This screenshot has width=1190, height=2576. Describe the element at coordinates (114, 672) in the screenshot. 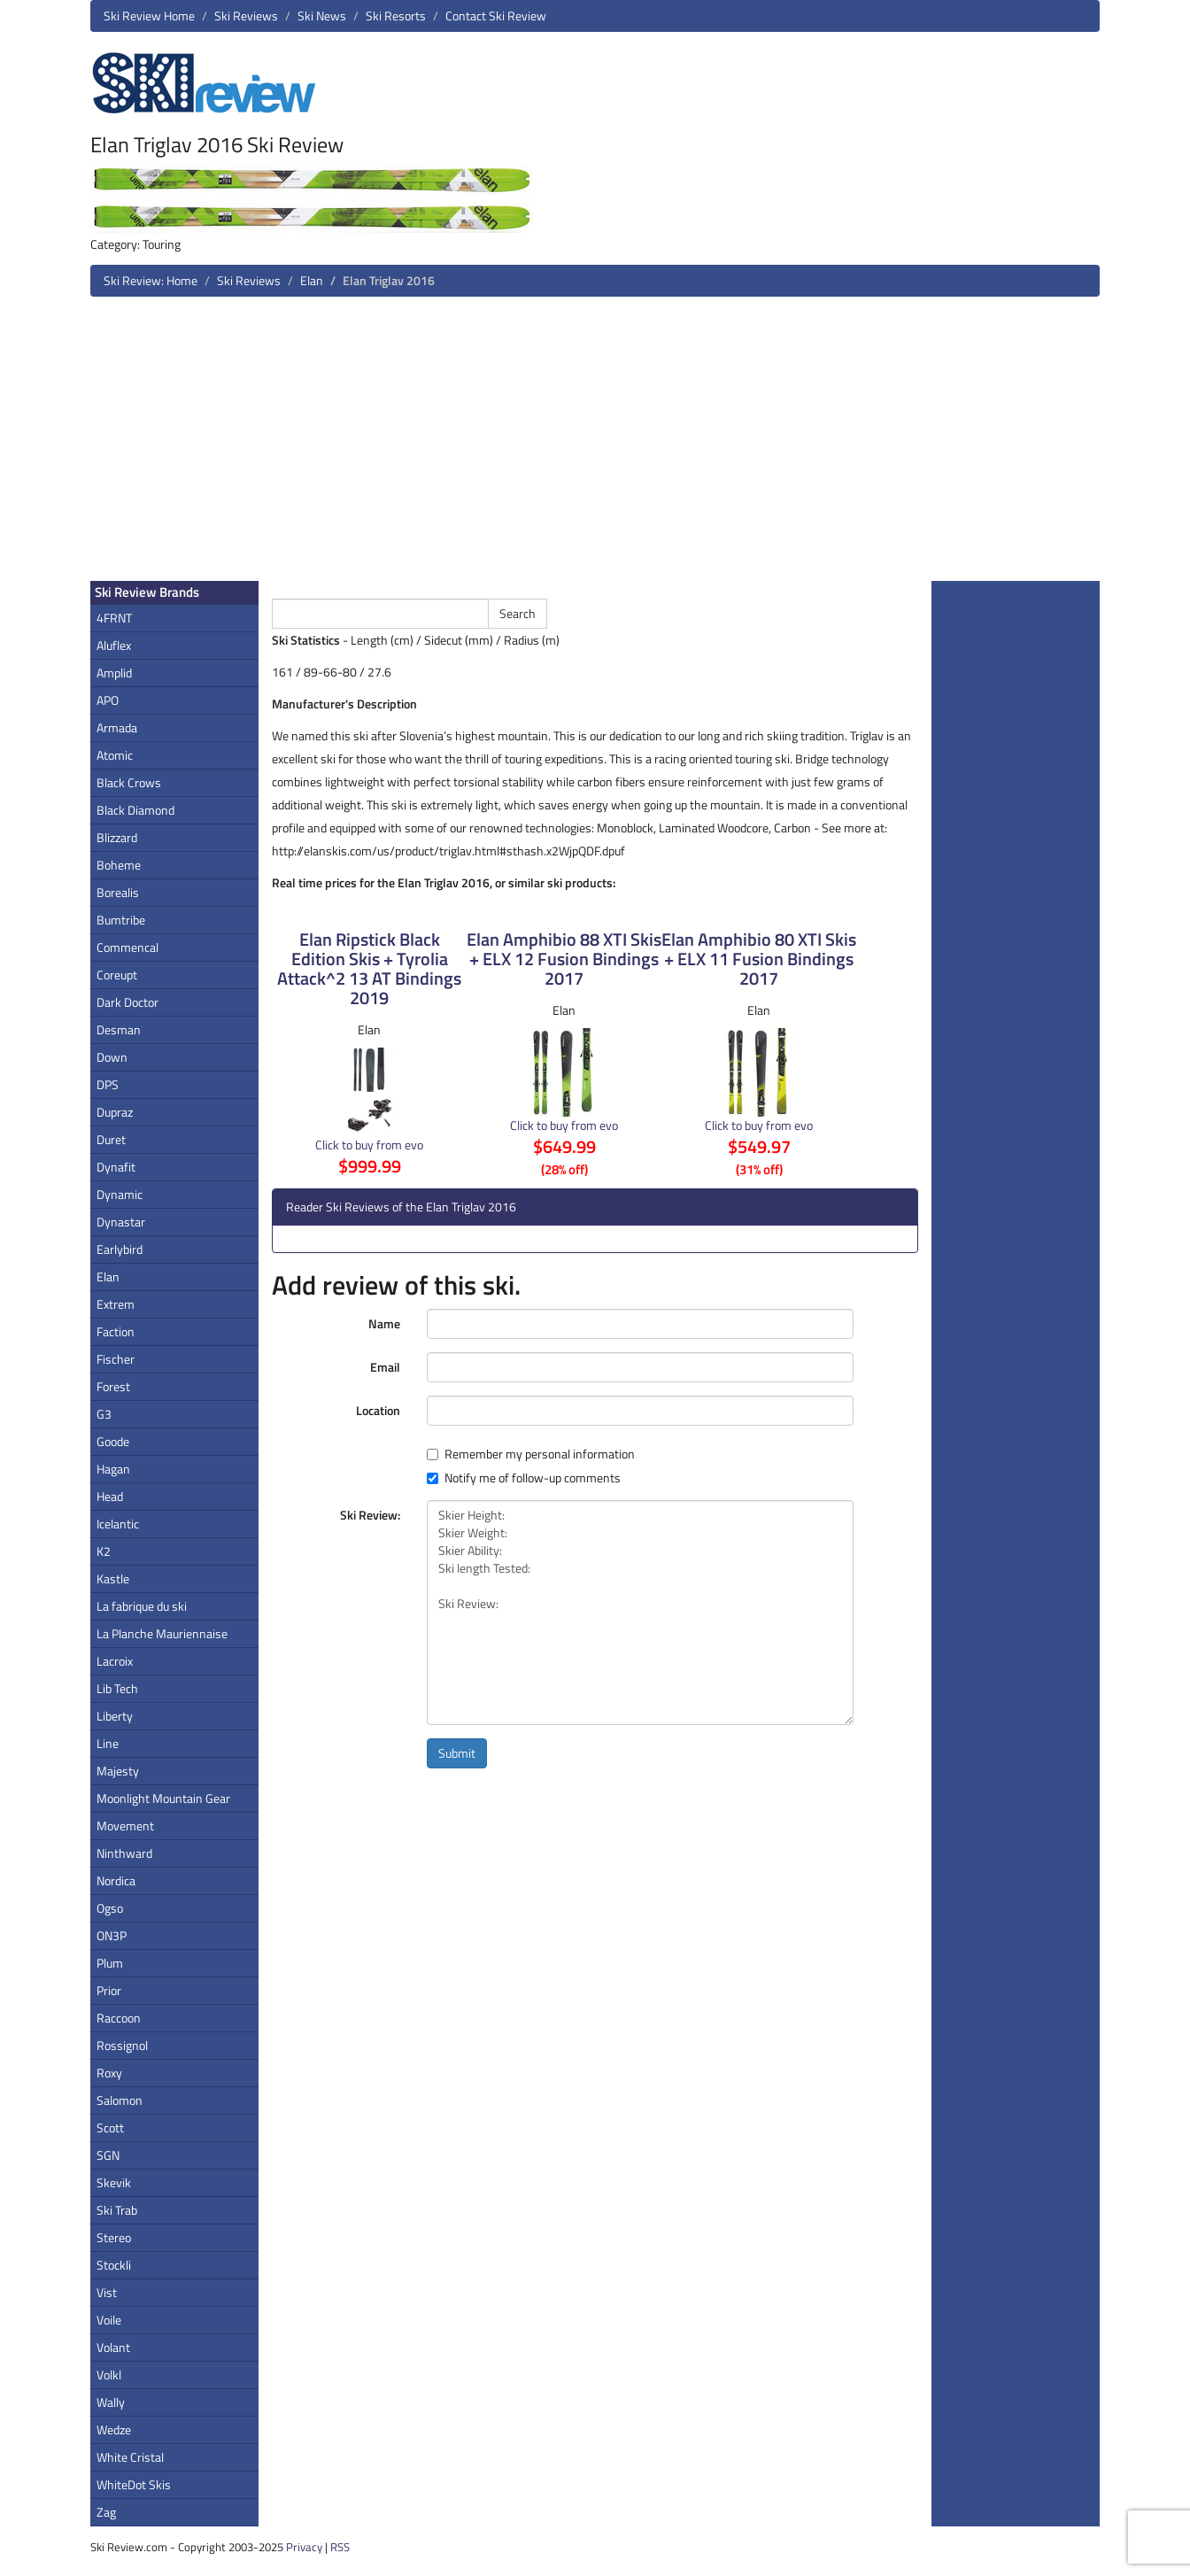

I see `Amplid` at that location.